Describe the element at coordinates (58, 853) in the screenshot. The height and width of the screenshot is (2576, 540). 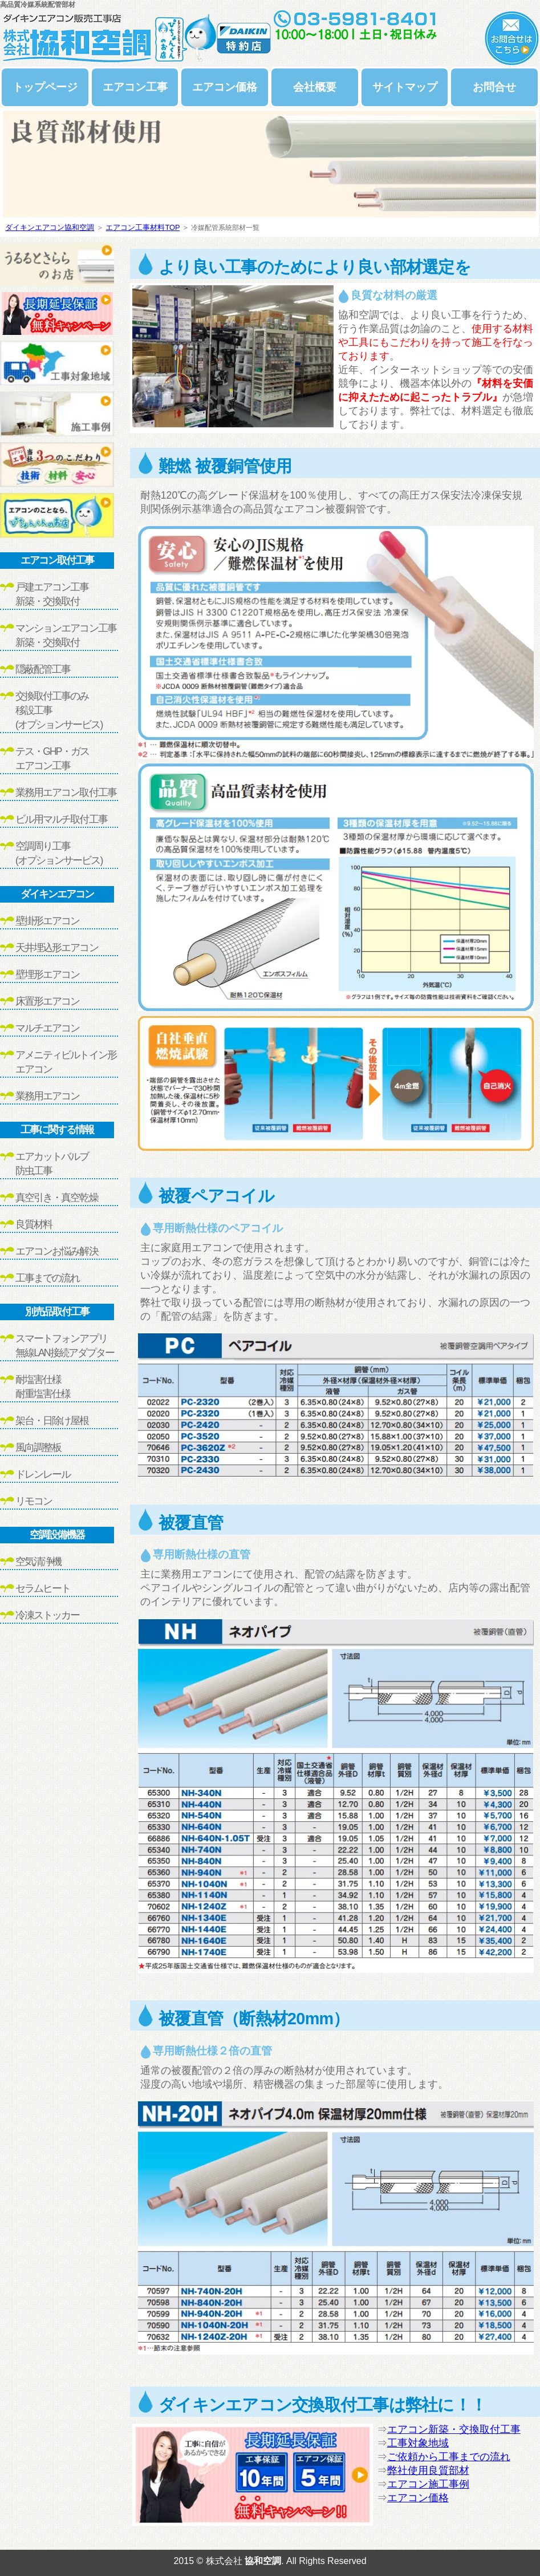
I see `空調周り工事(オプションサービス)` at that location.